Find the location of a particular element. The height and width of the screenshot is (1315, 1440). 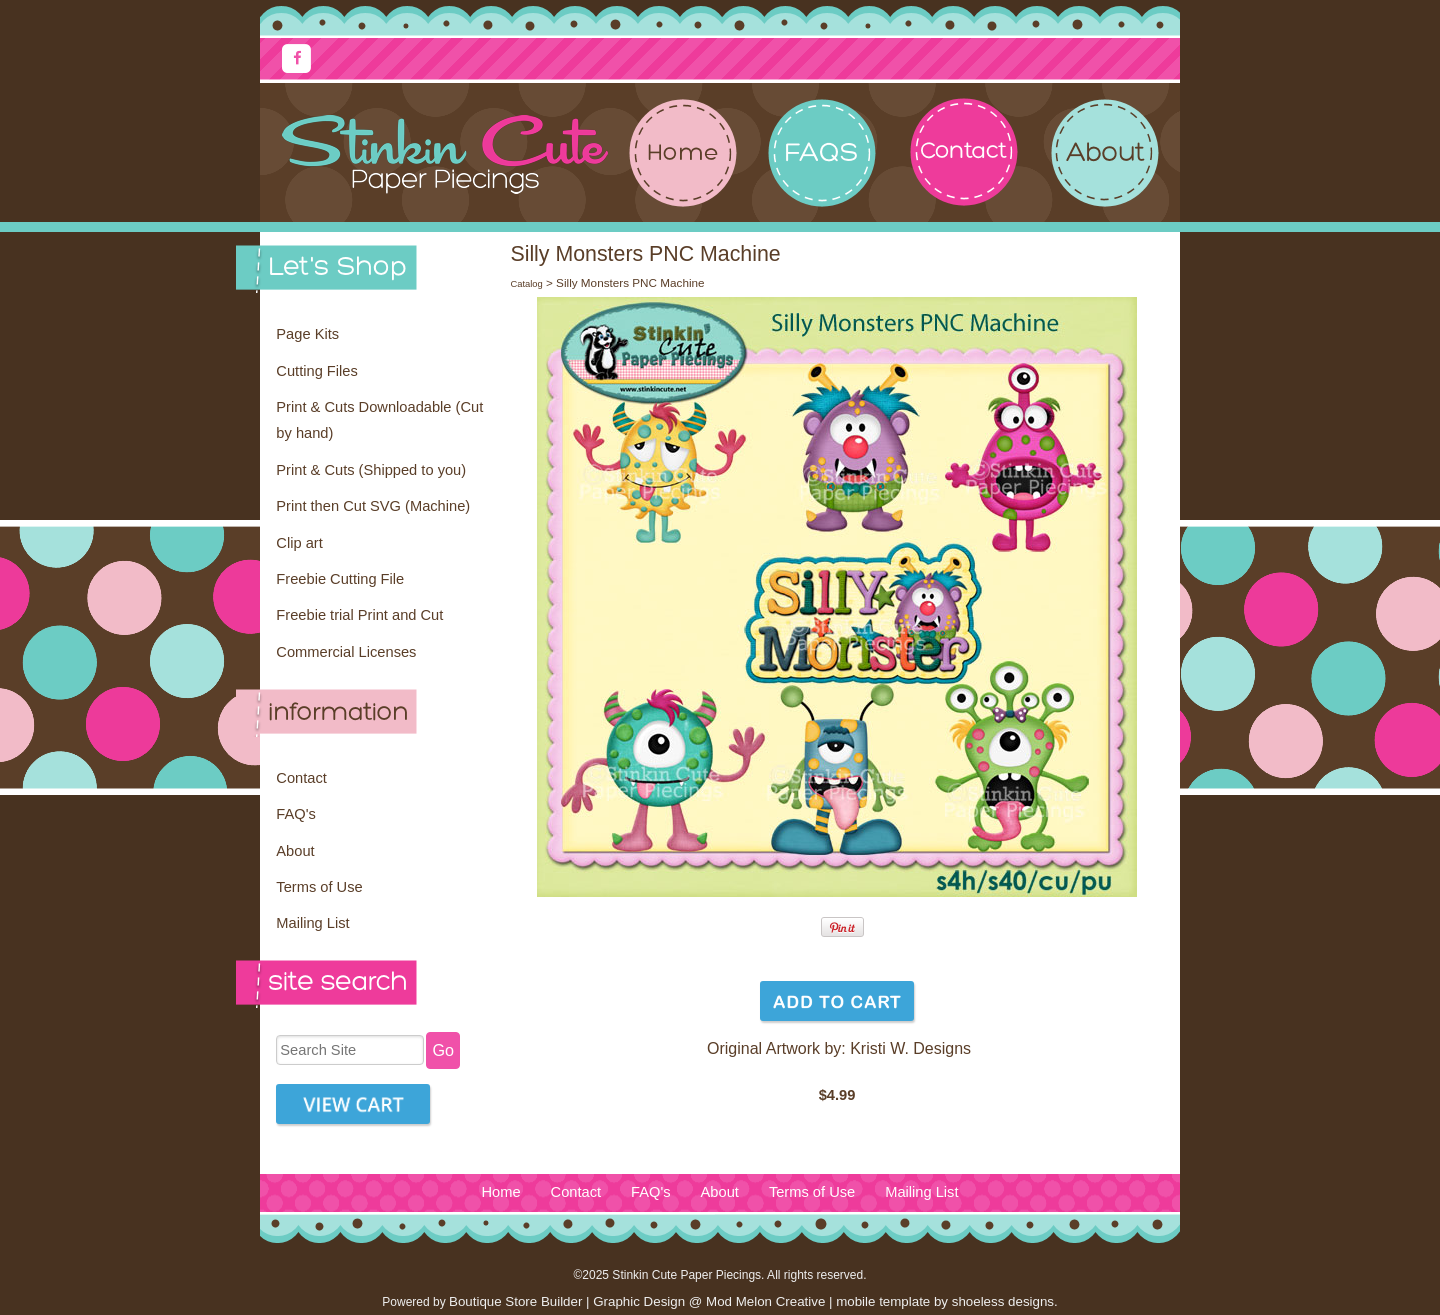

Freebie trial Print and Cut is located at coordinates (359, 615).